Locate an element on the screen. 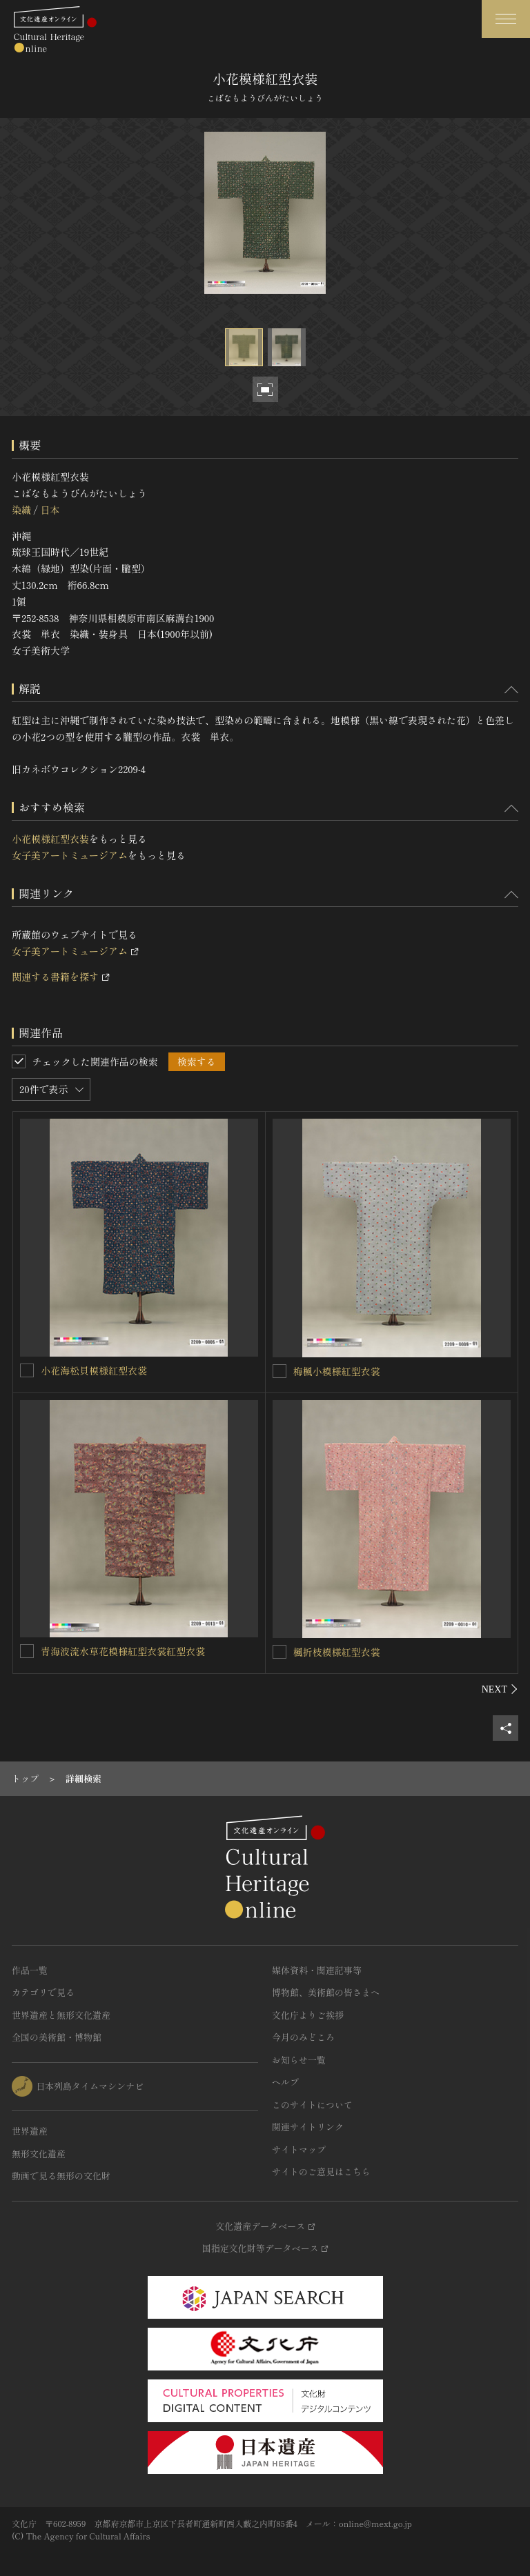 The height and width of the screenshot is (2576, 530). 梅楓小模様紅型衣裳 is located at coordinates (336, 1371).